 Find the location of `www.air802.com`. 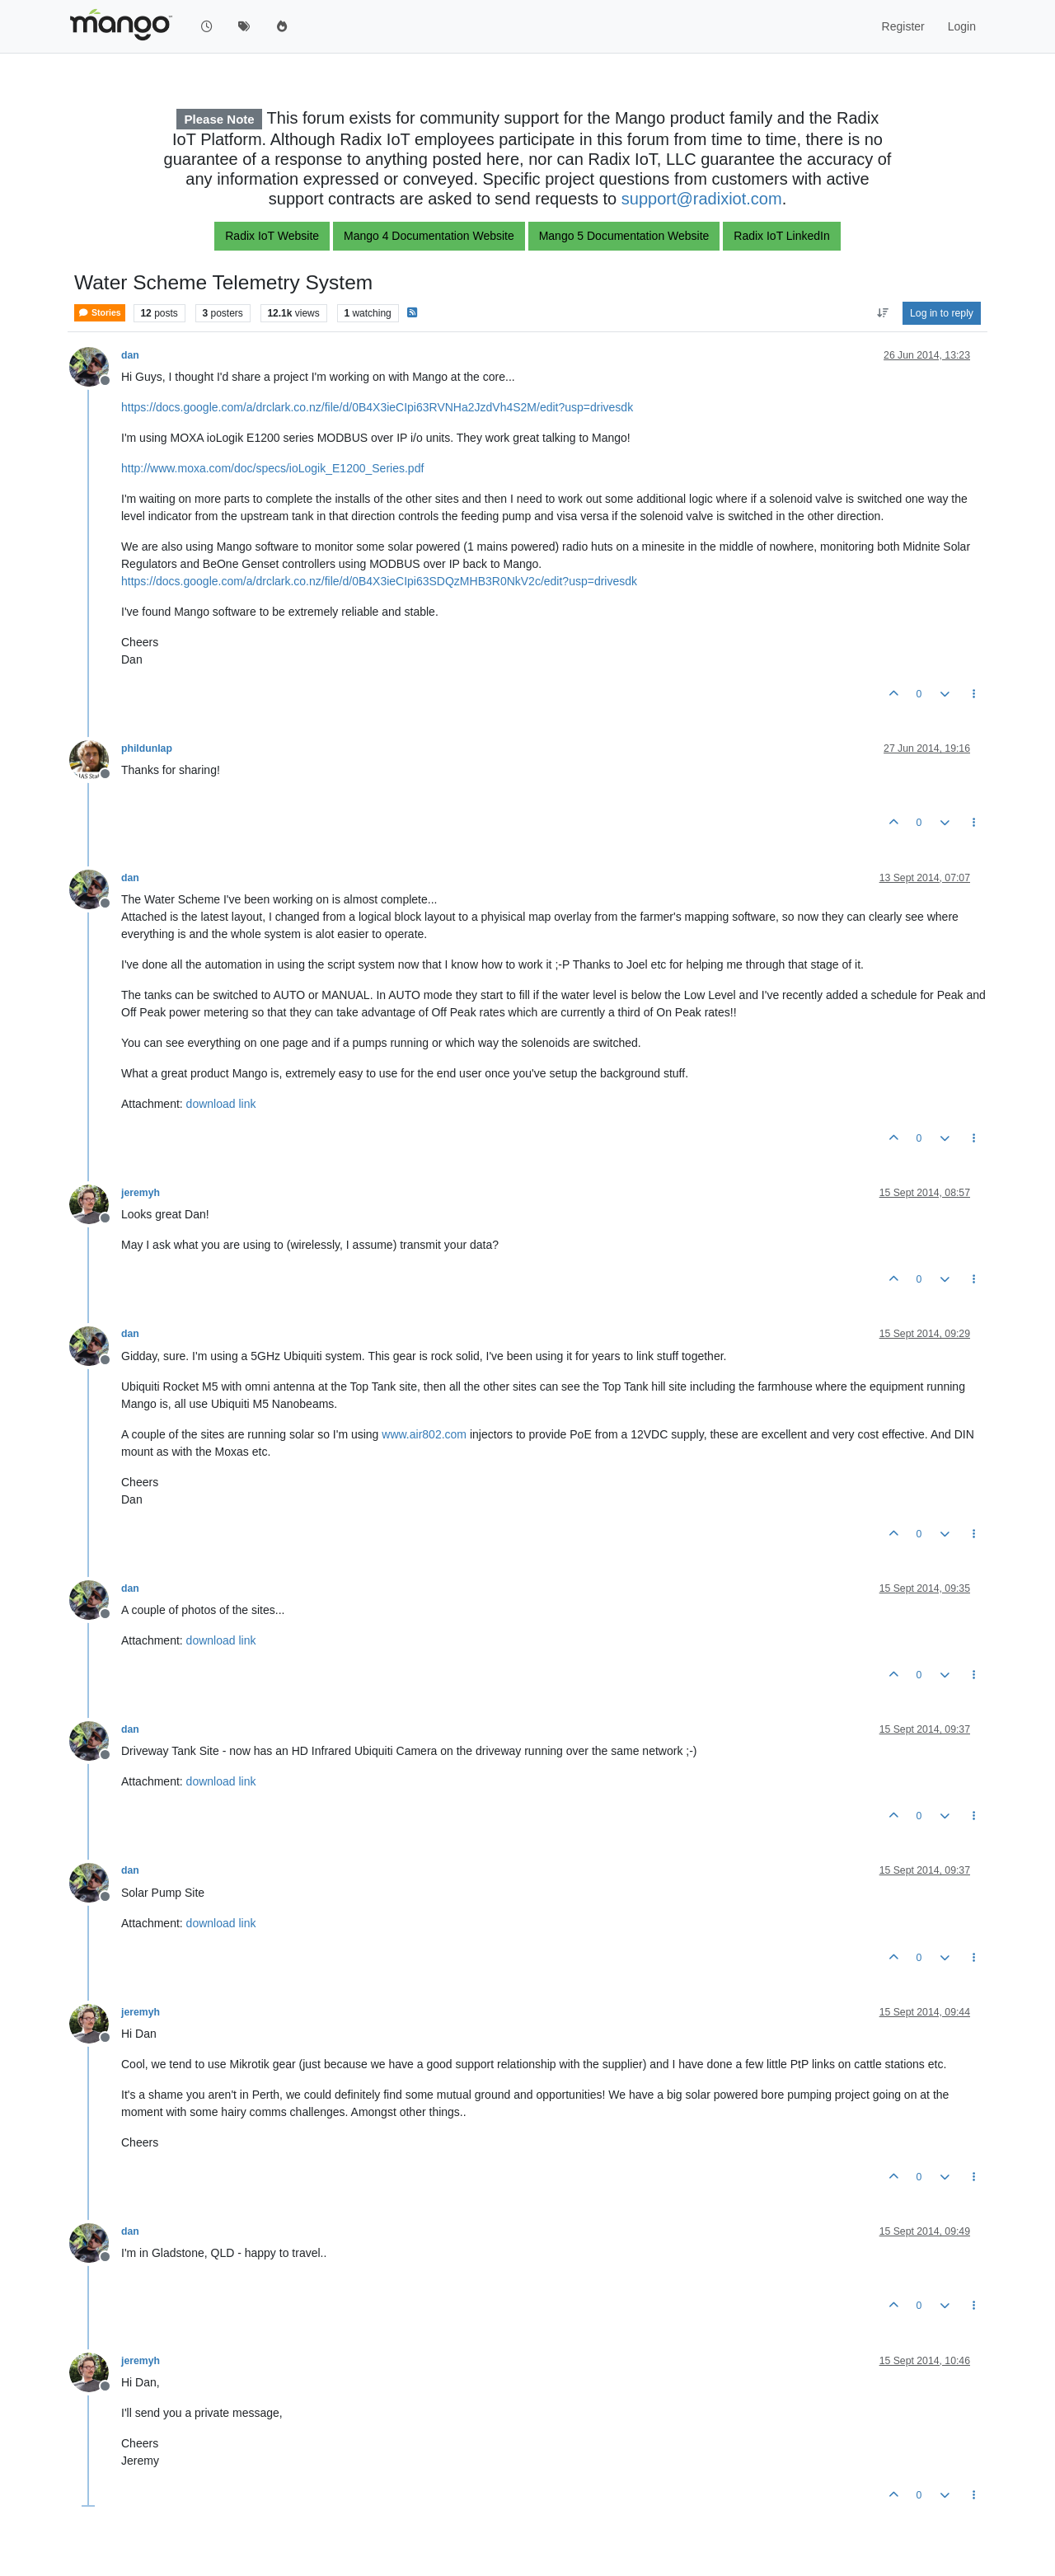

www.air802.com is located at coordinates (424, 1434).